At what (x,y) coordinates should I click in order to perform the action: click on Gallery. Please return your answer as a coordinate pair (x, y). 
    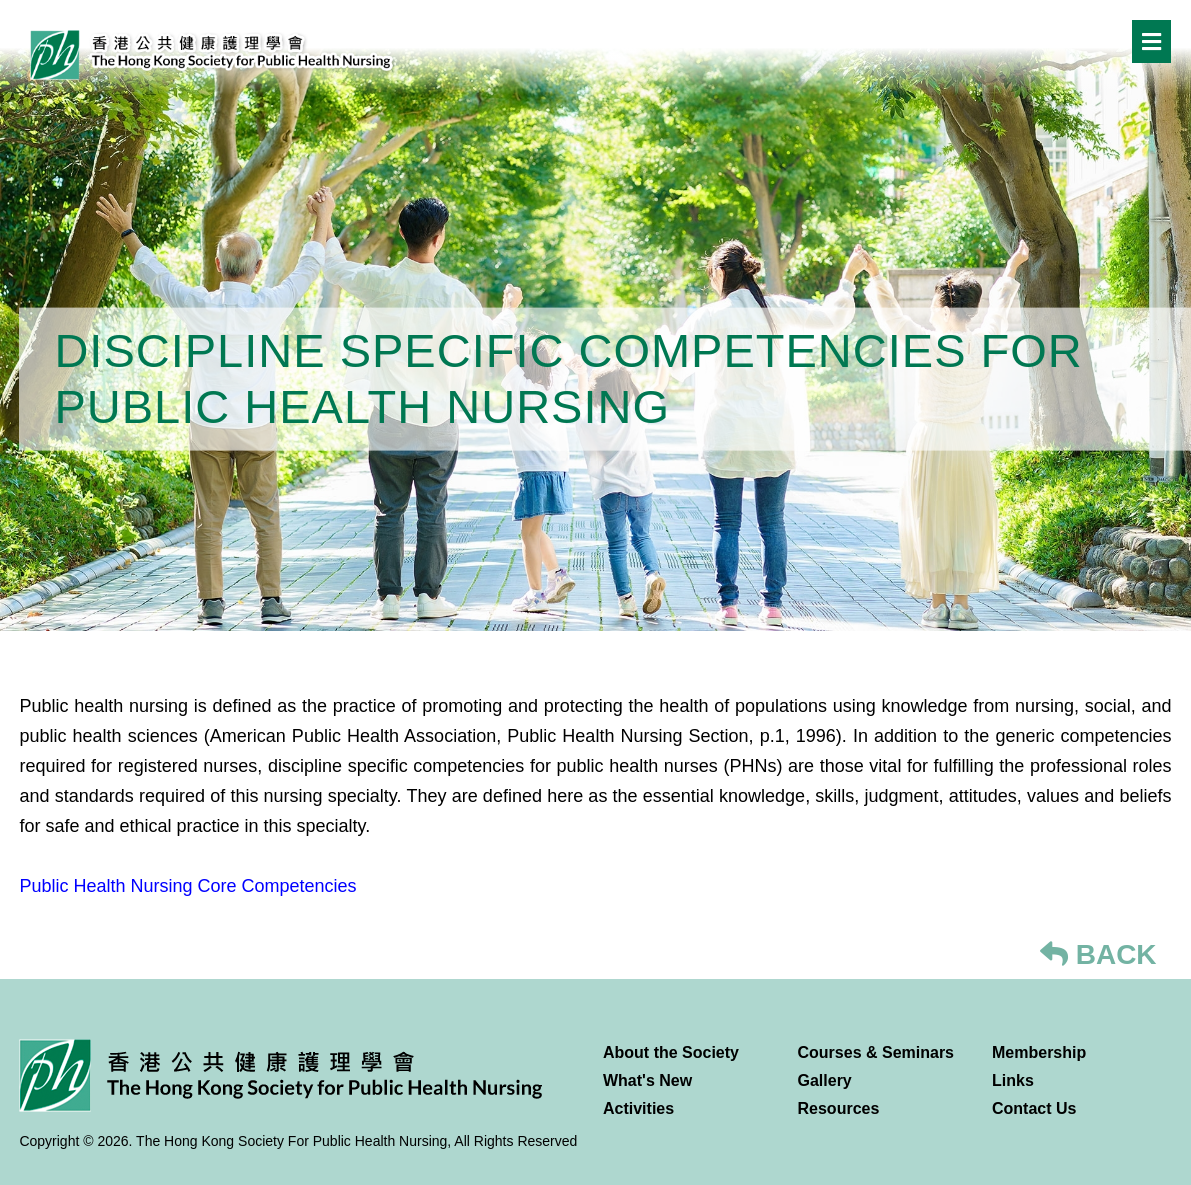
    Looking at the image, I should click on (825, 1080).